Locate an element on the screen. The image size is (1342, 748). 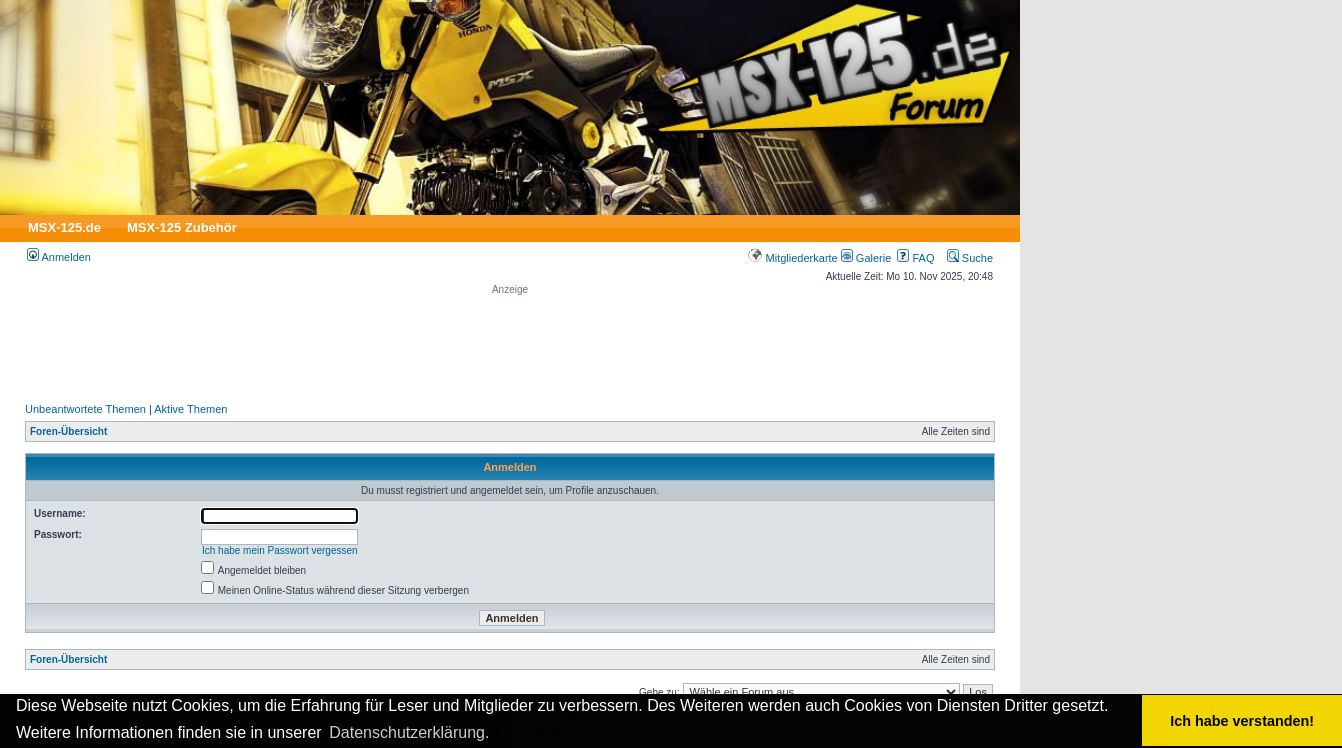
Datenschutzerklärung. [button] is located at coordinates (409, 732).